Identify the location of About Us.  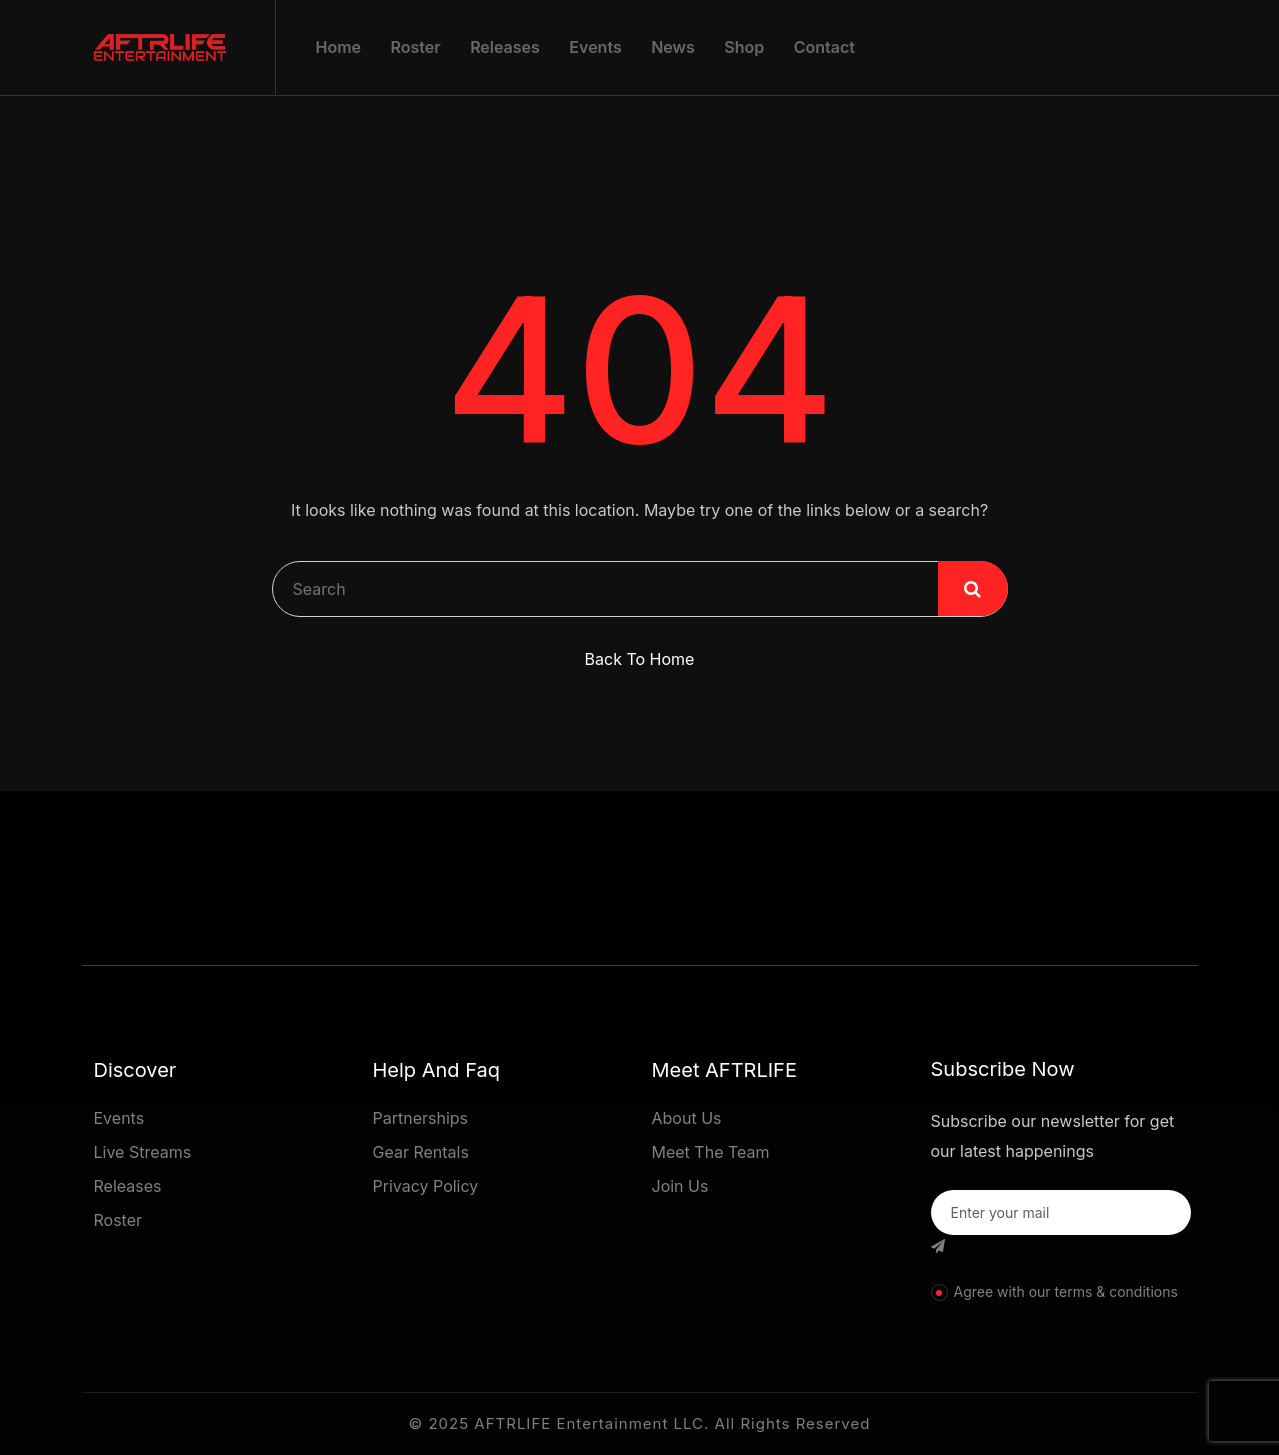
(687, 1118).